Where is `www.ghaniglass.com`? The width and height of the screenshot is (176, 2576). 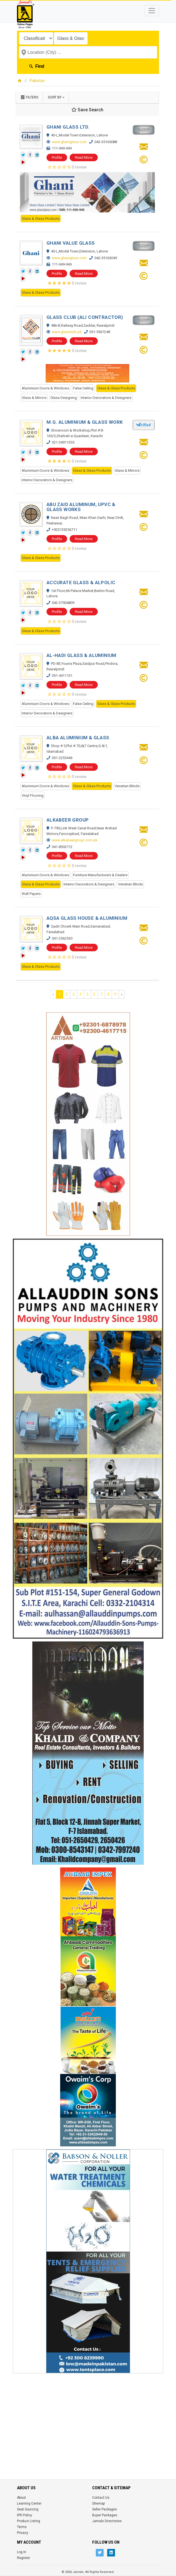
www.ghaniglass.com is located at coordinates (69, 142).